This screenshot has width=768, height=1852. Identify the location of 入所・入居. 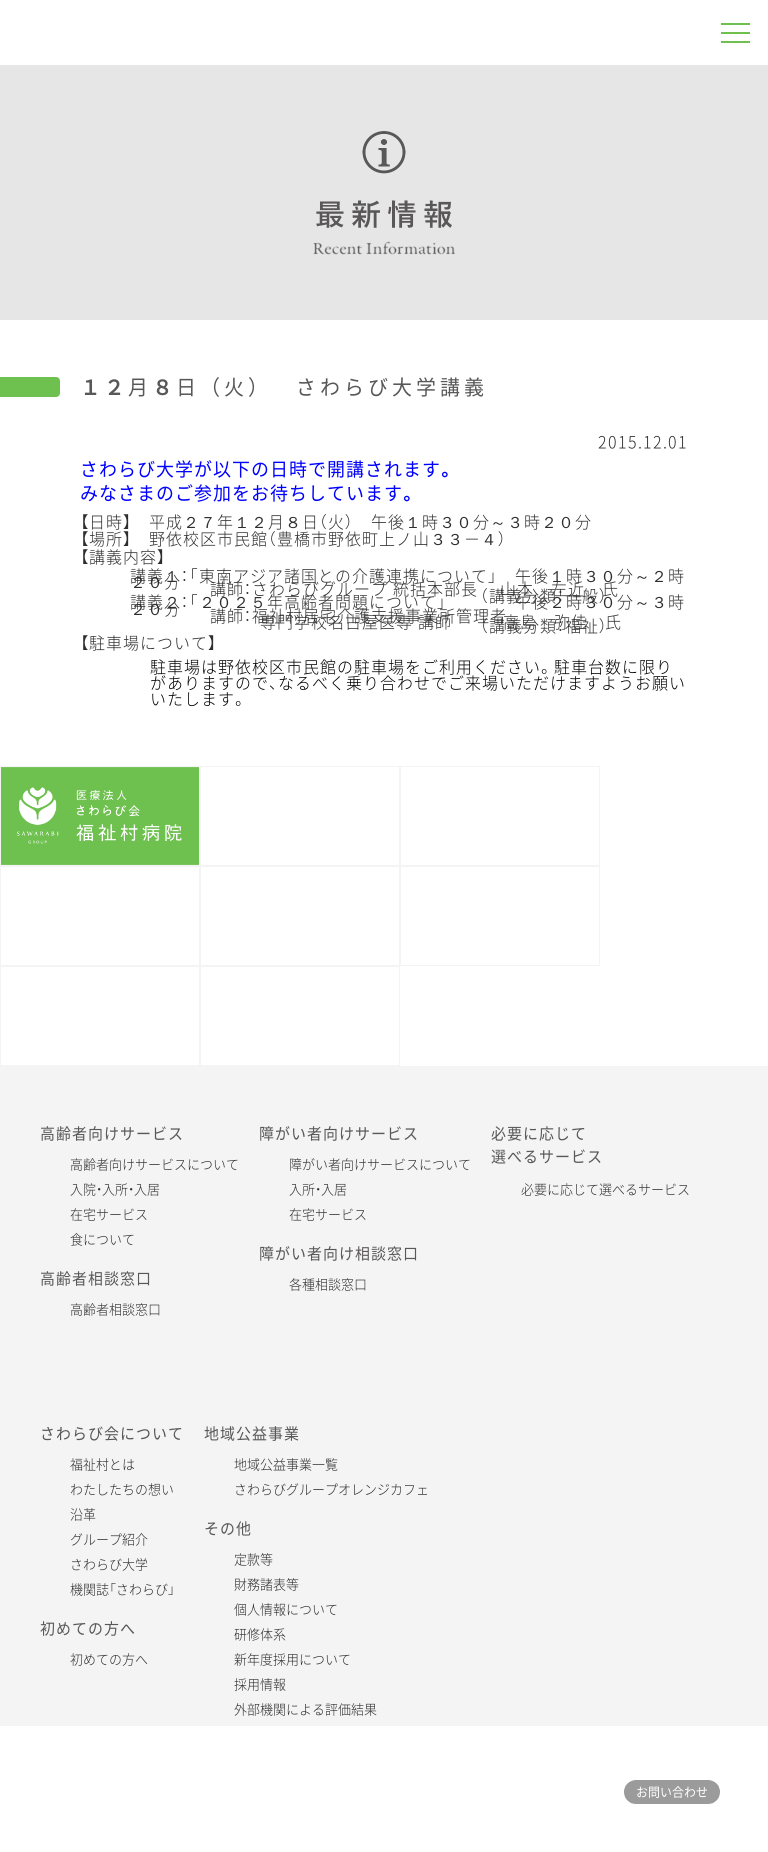
(318, 1189).